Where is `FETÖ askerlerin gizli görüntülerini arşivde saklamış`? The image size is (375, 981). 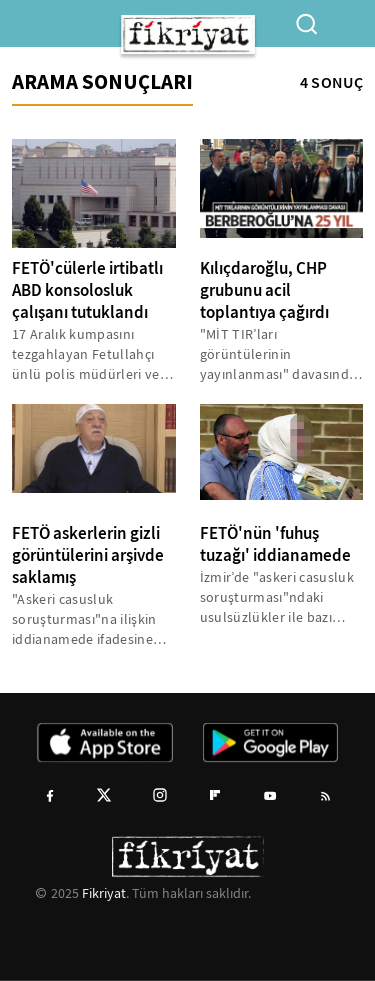
FETÖ askerlerin gizli görüntülerini arşivde saklamış is located at coordinates (88, 555).